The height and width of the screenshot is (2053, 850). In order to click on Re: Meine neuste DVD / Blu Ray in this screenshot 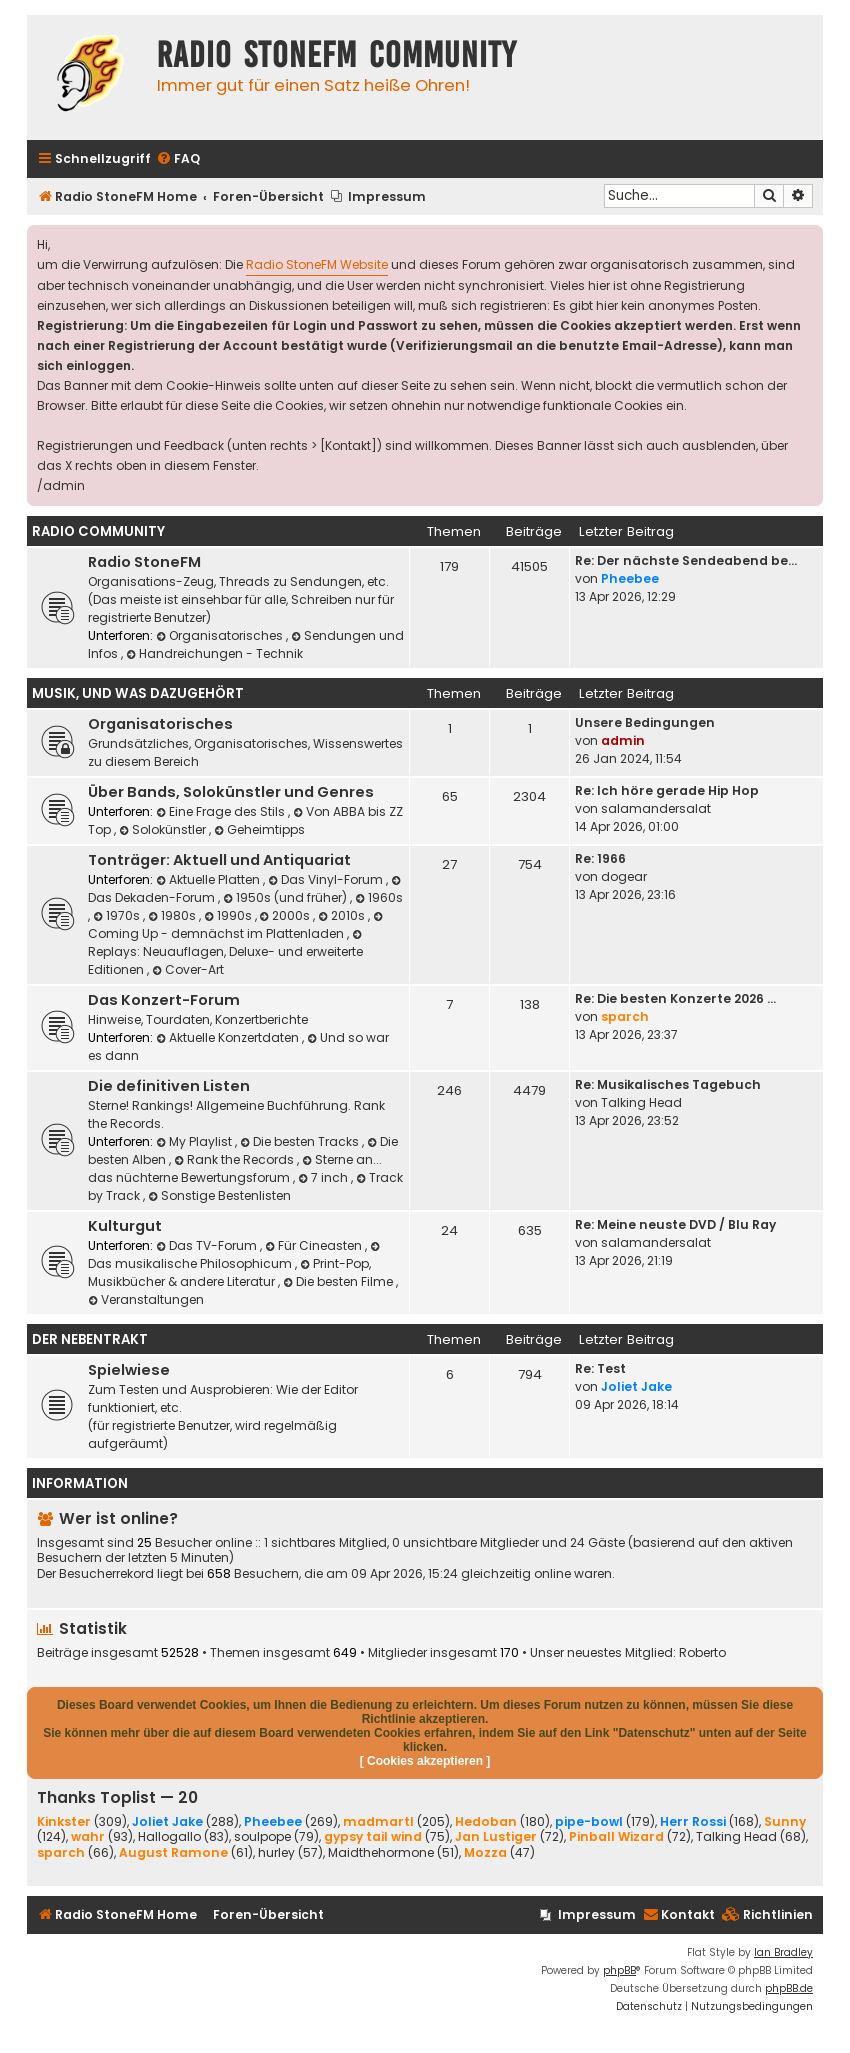, I will do `click(675, 1224)`.